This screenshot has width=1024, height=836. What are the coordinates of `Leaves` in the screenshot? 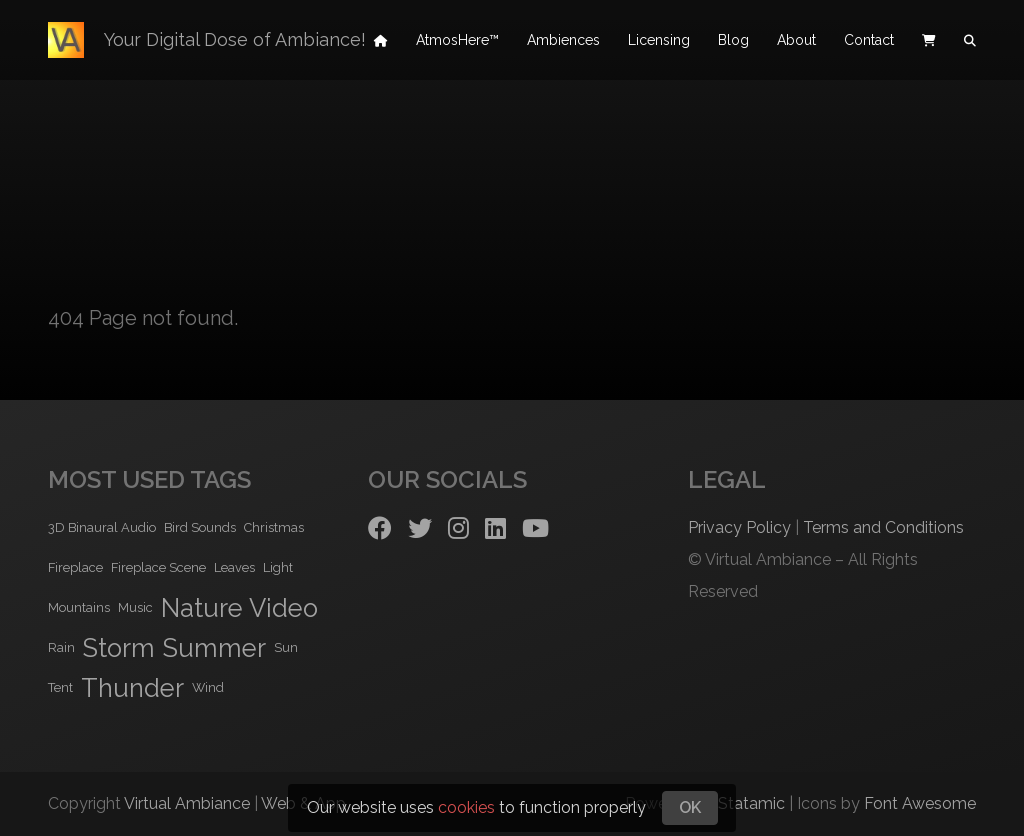 It's located at (234, 567).